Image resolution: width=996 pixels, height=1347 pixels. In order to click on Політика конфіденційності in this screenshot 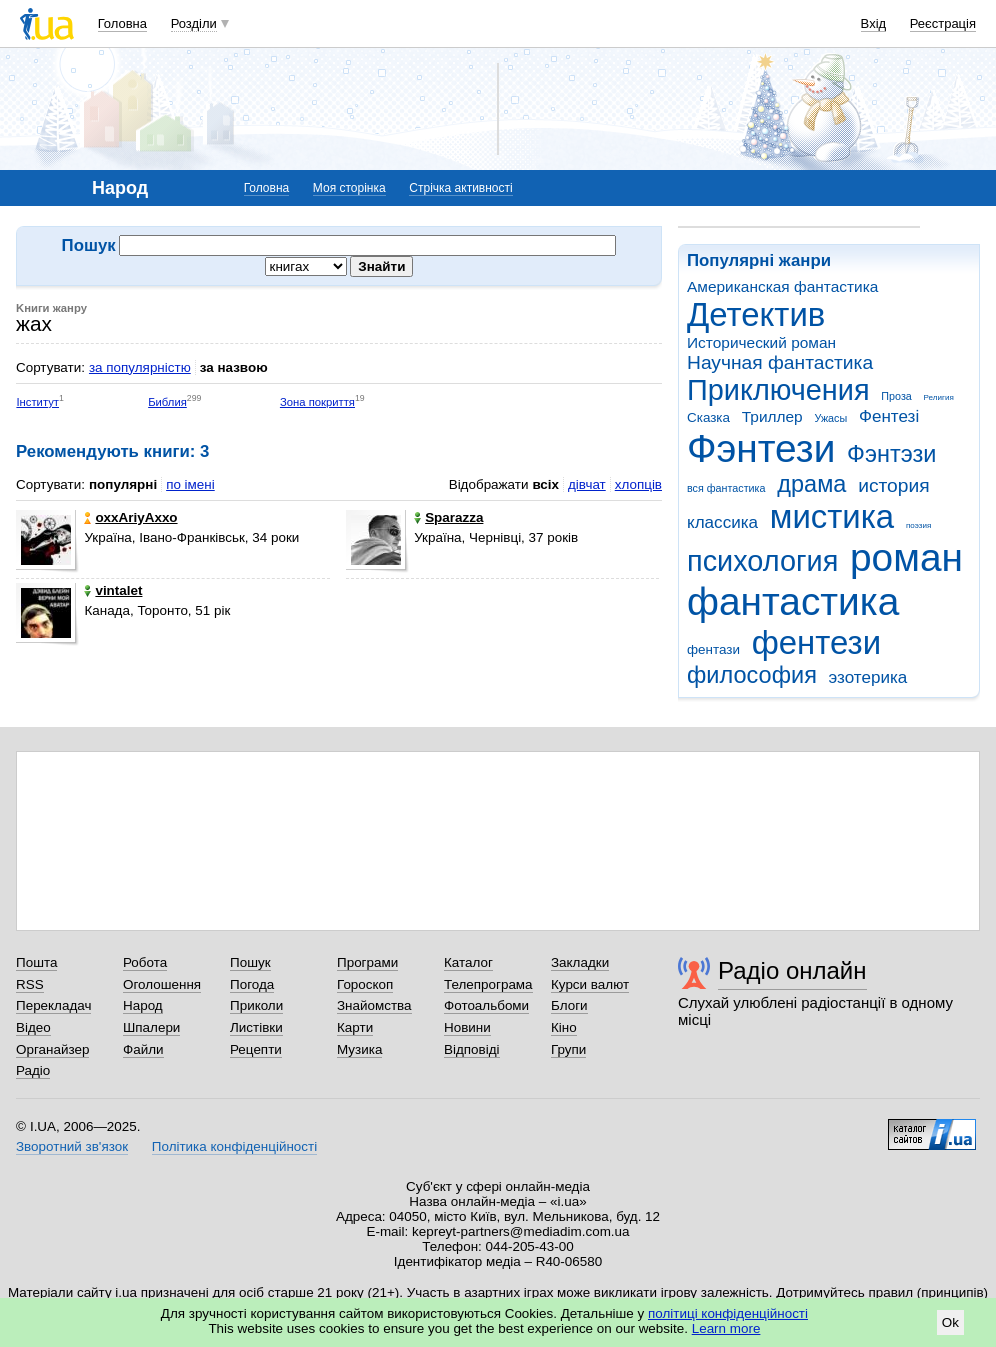, I will do `click(234, 1146)`.